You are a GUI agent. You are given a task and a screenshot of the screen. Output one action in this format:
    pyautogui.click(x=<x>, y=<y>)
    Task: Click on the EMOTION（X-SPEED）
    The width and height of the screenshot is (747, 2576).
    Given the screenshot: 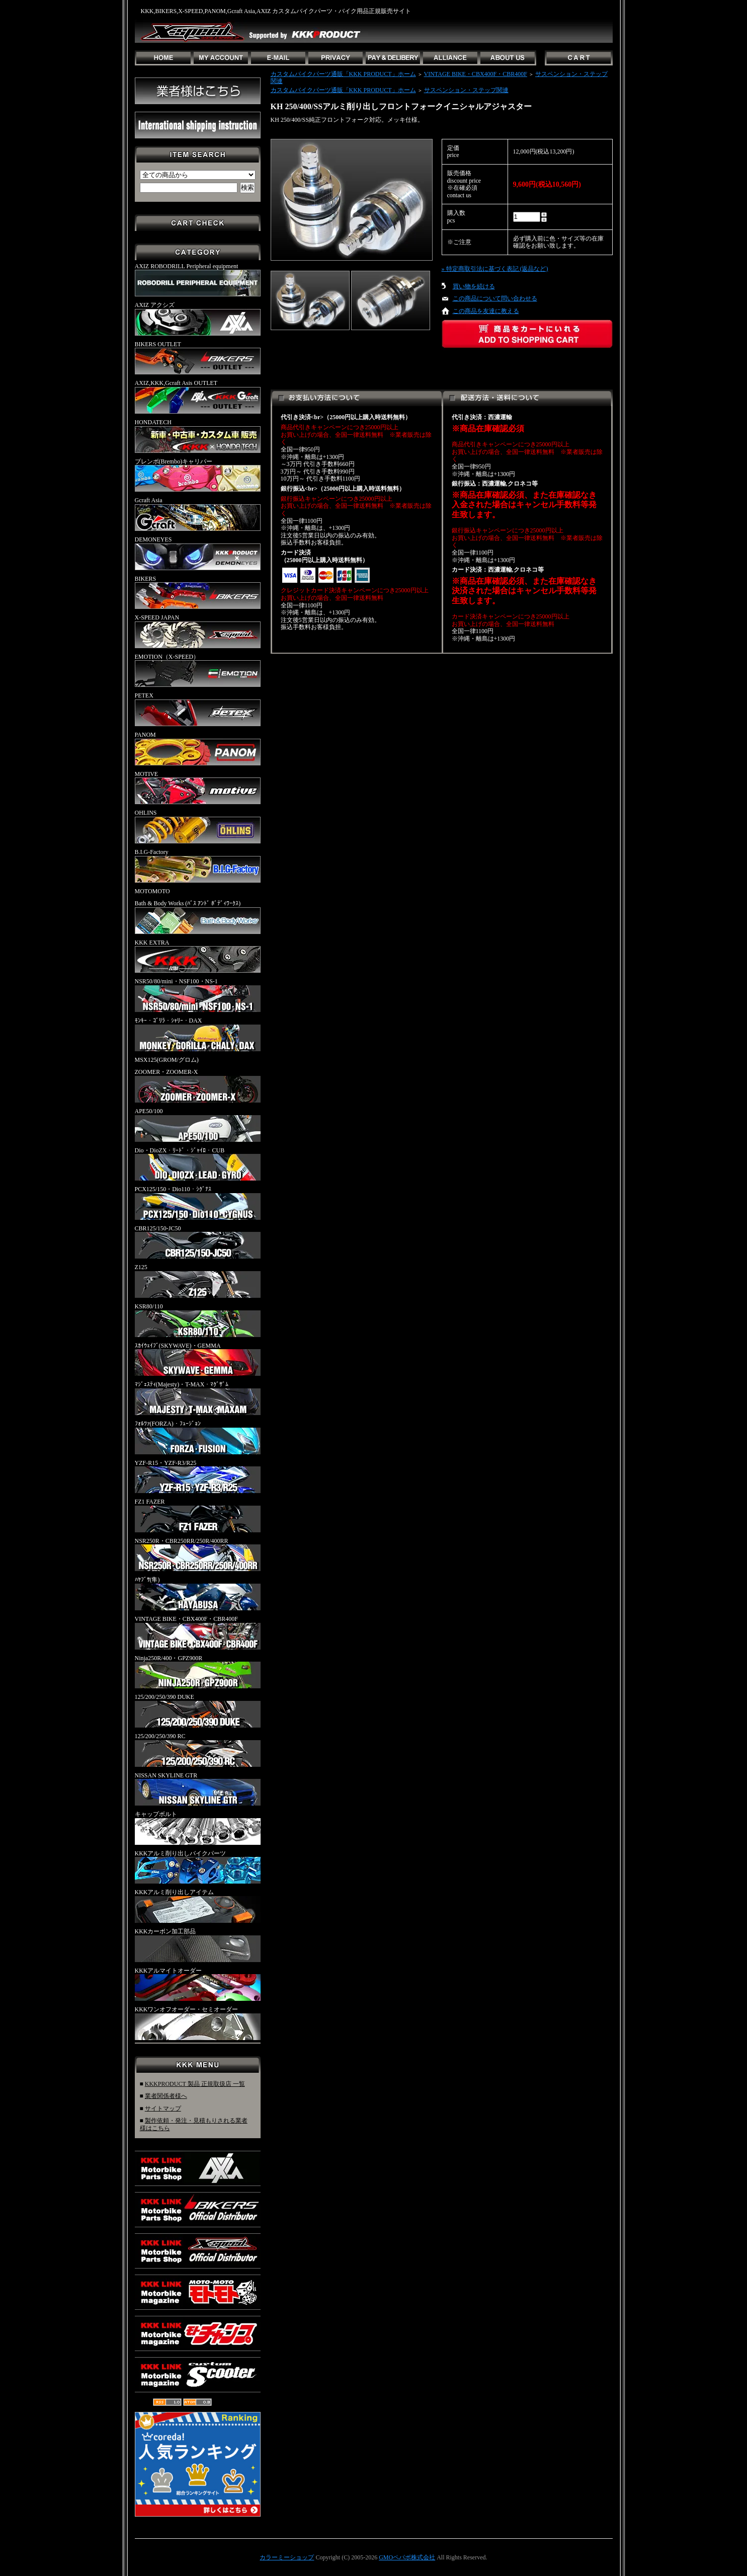 What is the action you would take?
    pyautogui.click(x=198, y=670)
    